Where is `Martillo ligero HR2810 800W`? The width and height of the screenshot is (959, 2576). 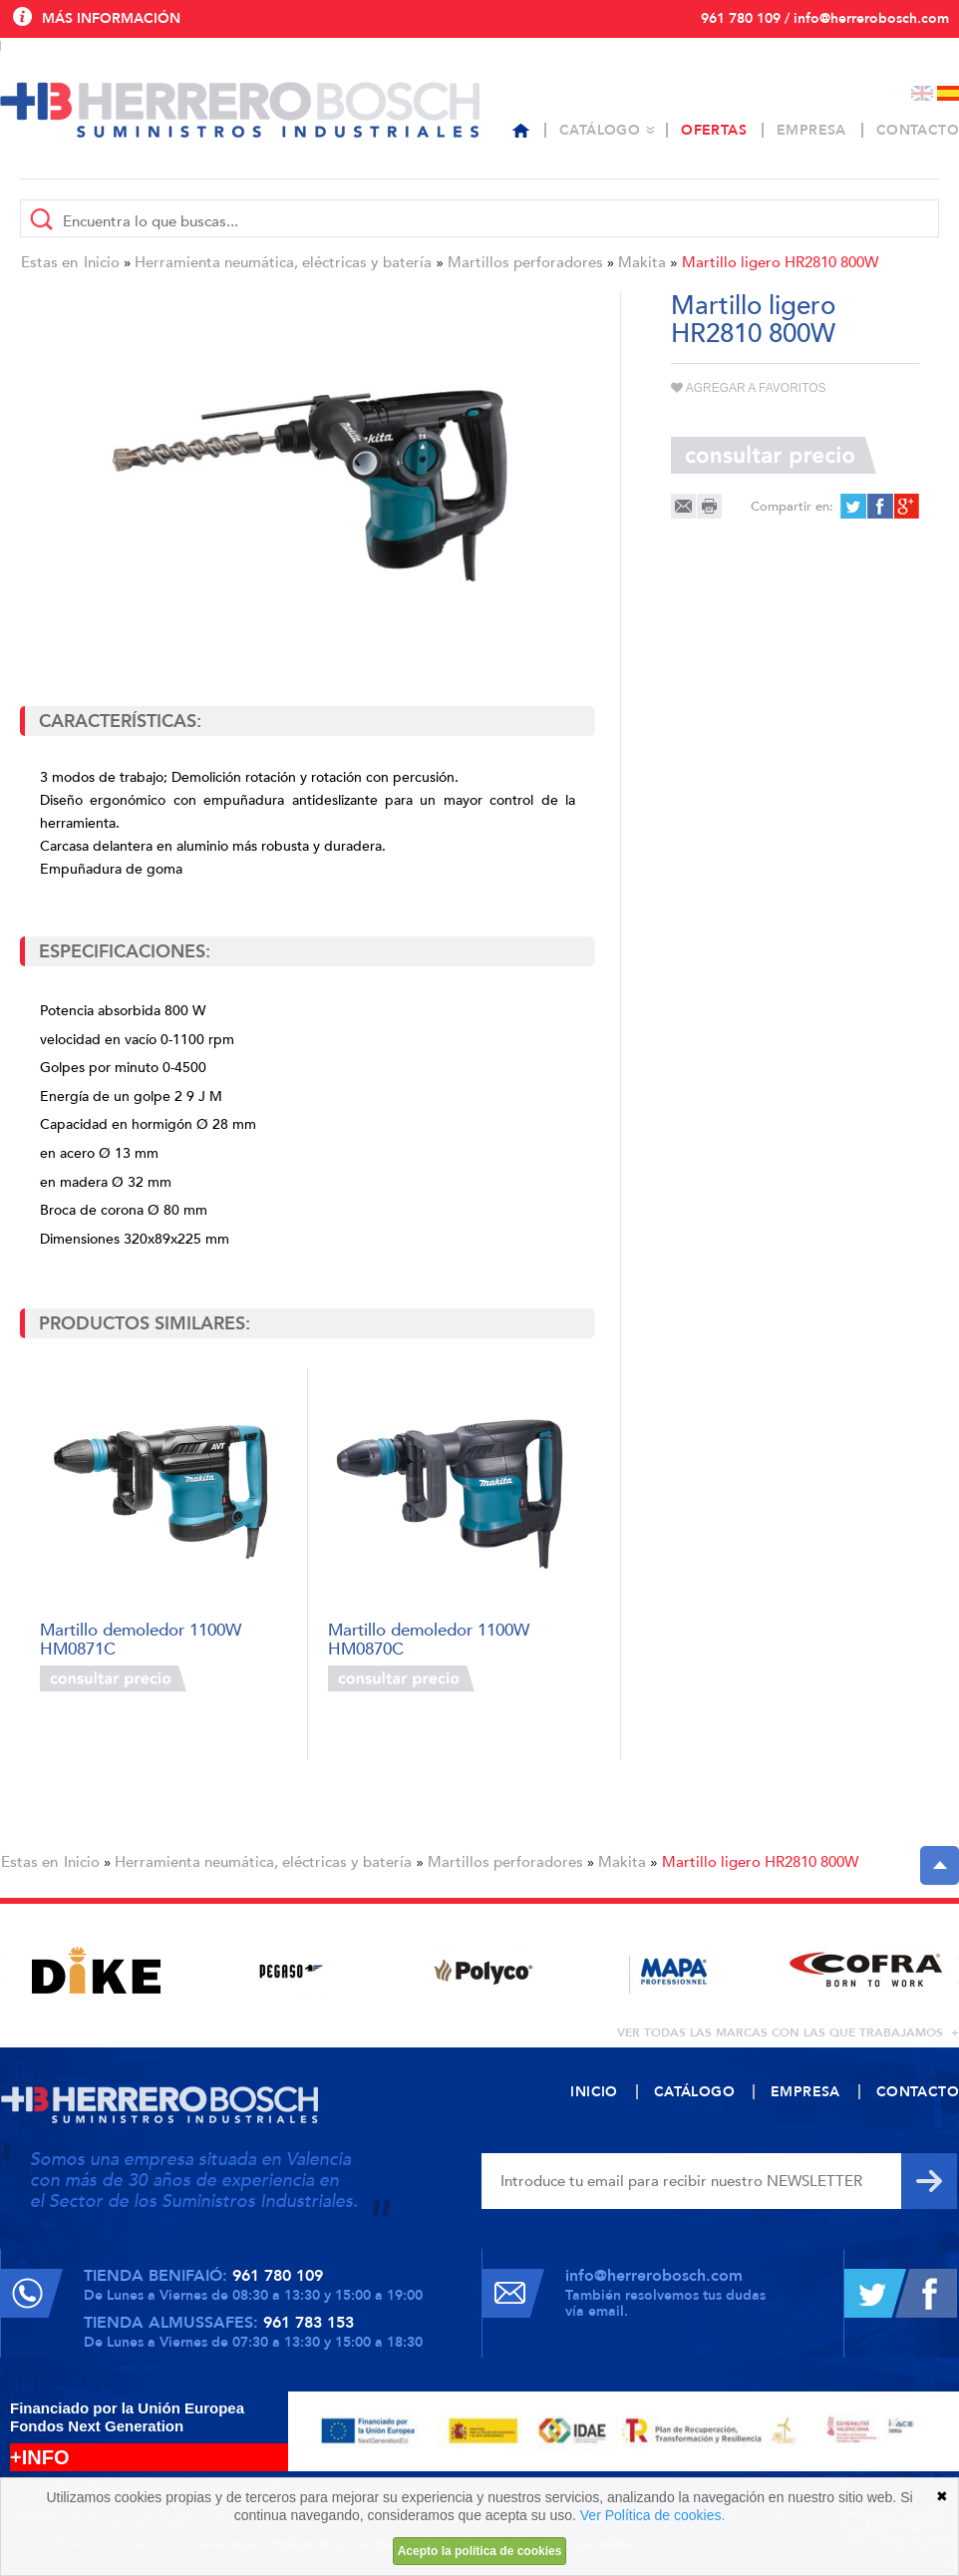
Martillo ligero HR2810 800W is located at coordinates (780, 262).